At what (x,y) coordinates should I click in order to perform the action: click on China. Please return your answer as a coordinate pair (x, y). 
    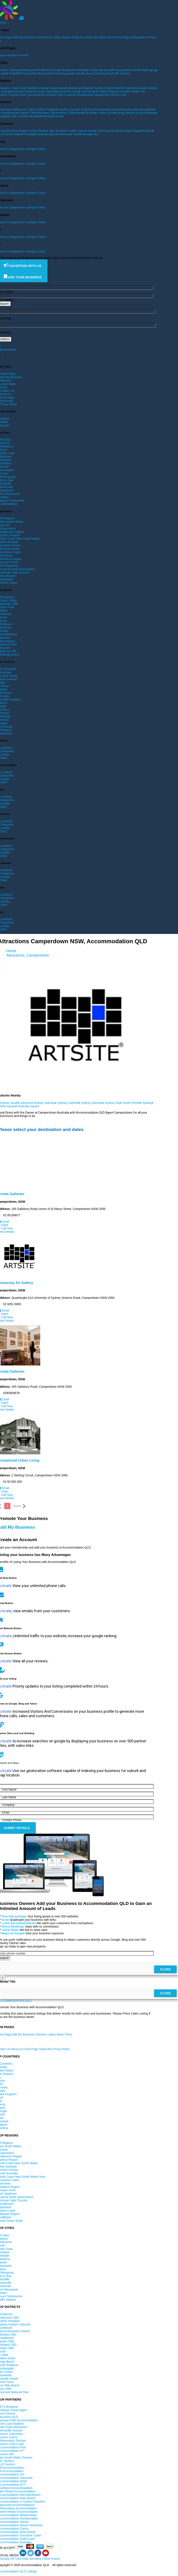
    Looking at the image, I should click on (46, 2558).